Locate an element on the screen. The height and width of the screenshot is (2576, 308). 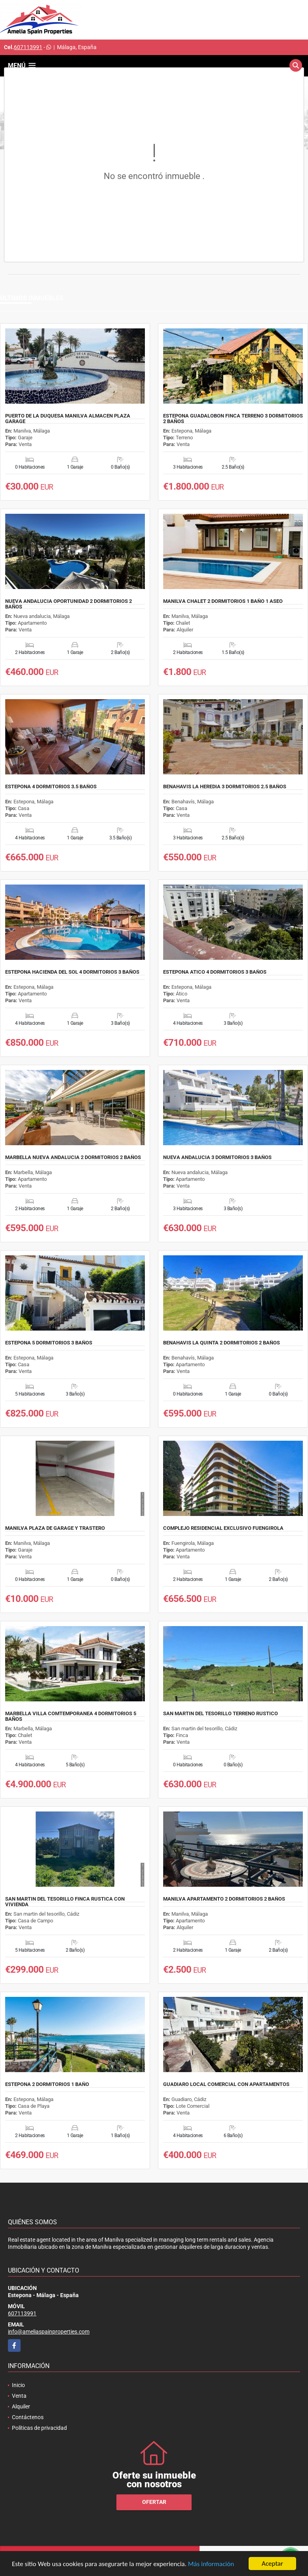
ESTEPONA 4 DORMITORIOS 3.5 BAÑOS is located at coordinates (51, 786).